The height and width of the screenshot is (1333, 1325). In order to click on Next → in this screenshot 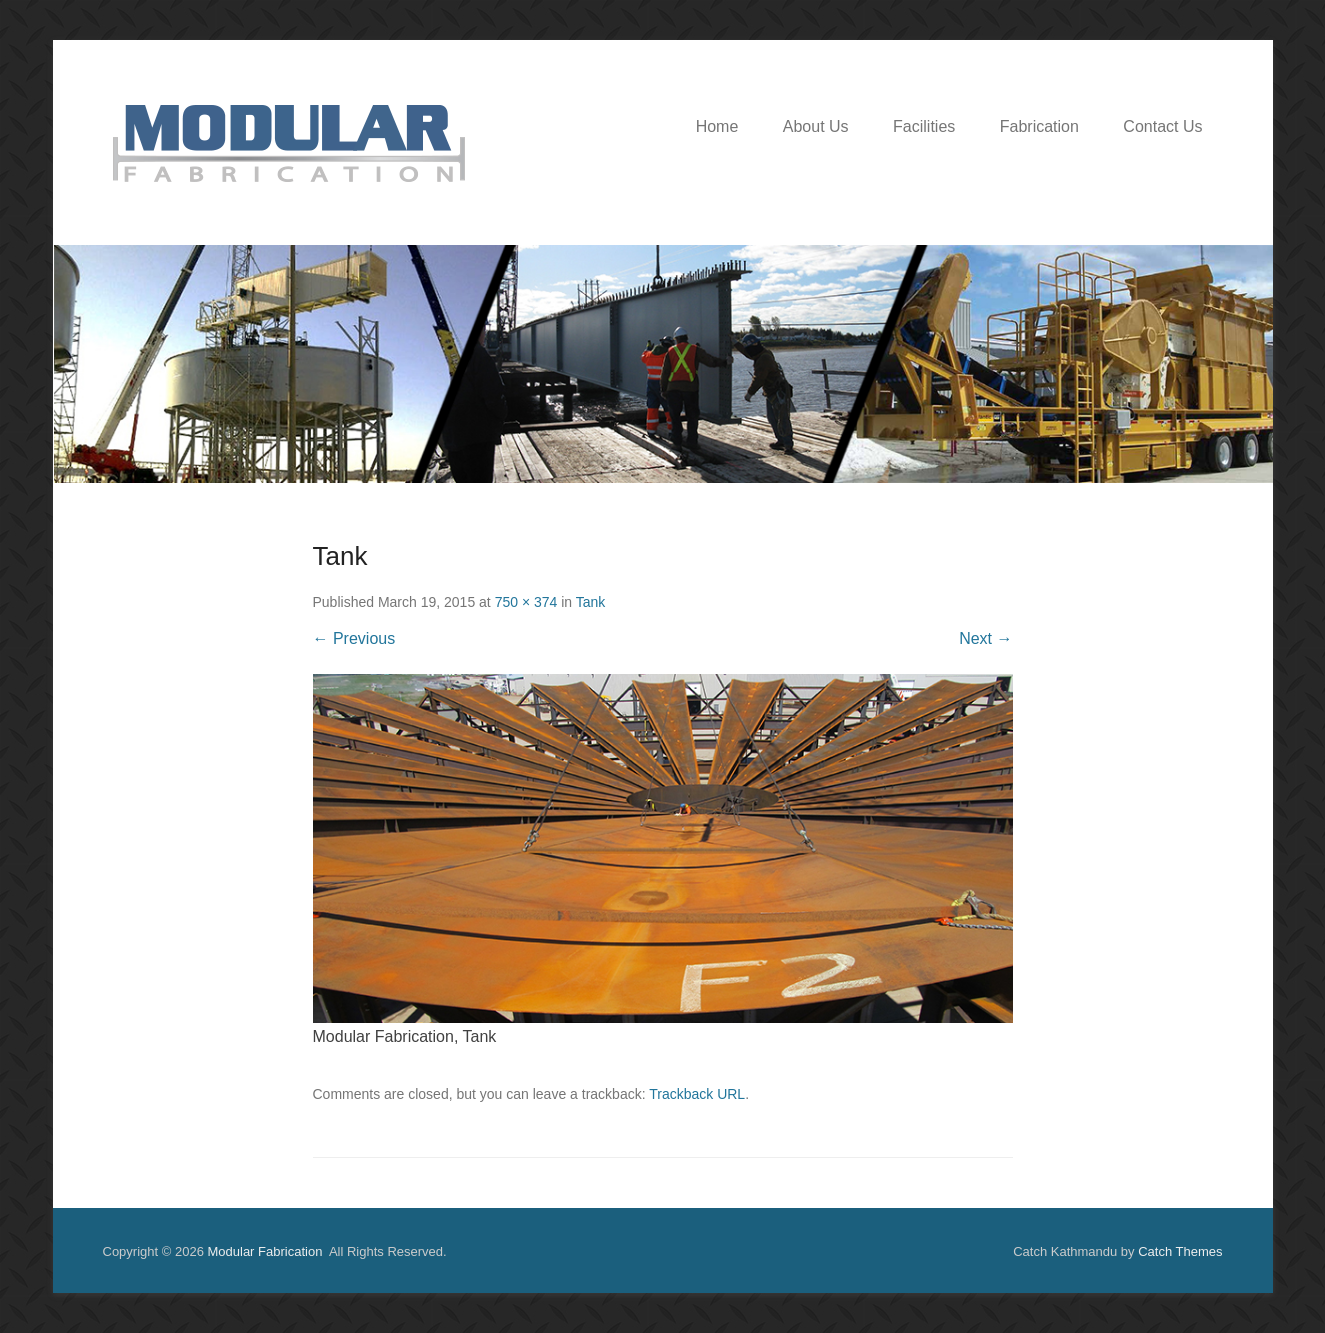, I will do `click(985, 638)`.